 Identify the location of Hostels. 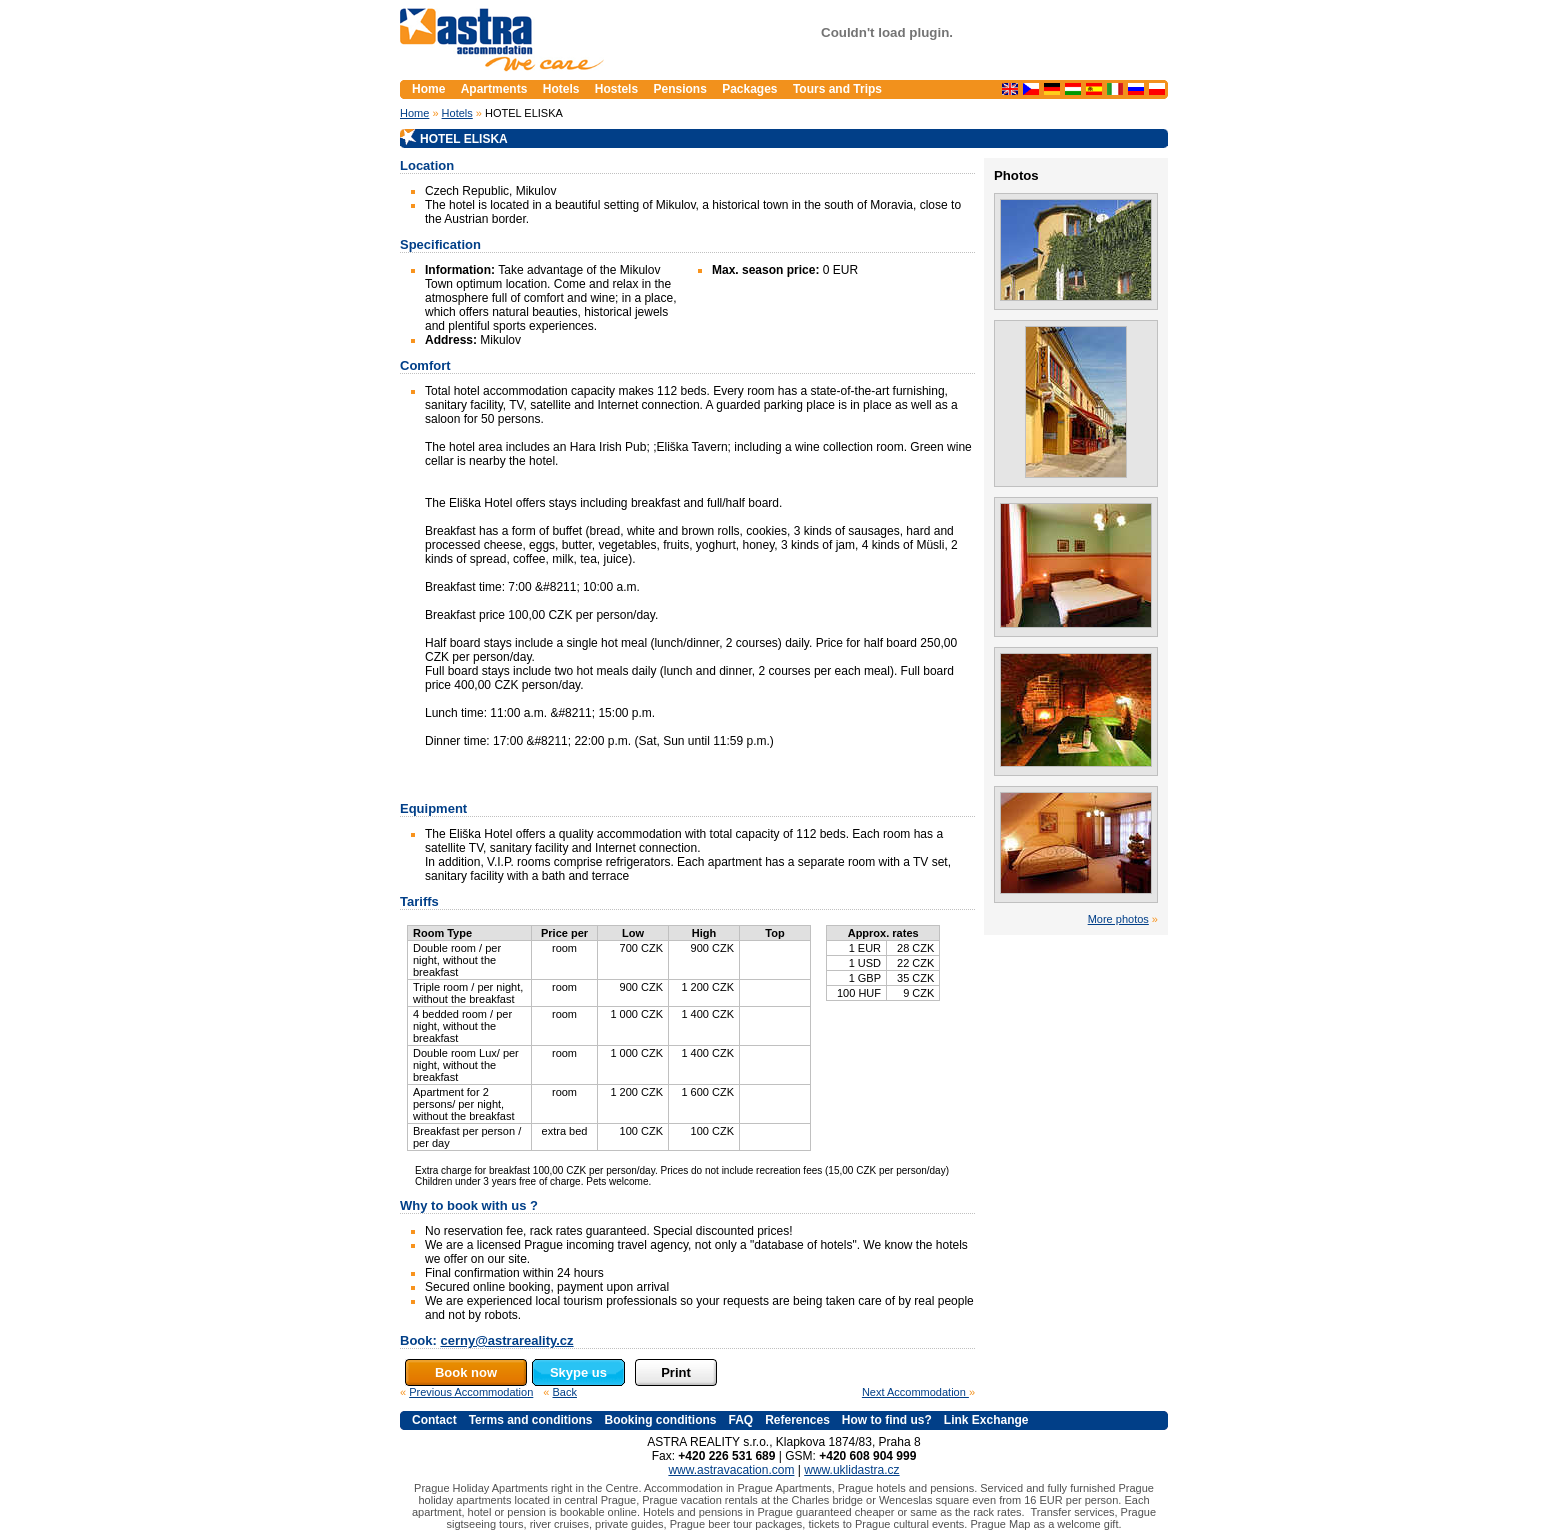
(616, 89).